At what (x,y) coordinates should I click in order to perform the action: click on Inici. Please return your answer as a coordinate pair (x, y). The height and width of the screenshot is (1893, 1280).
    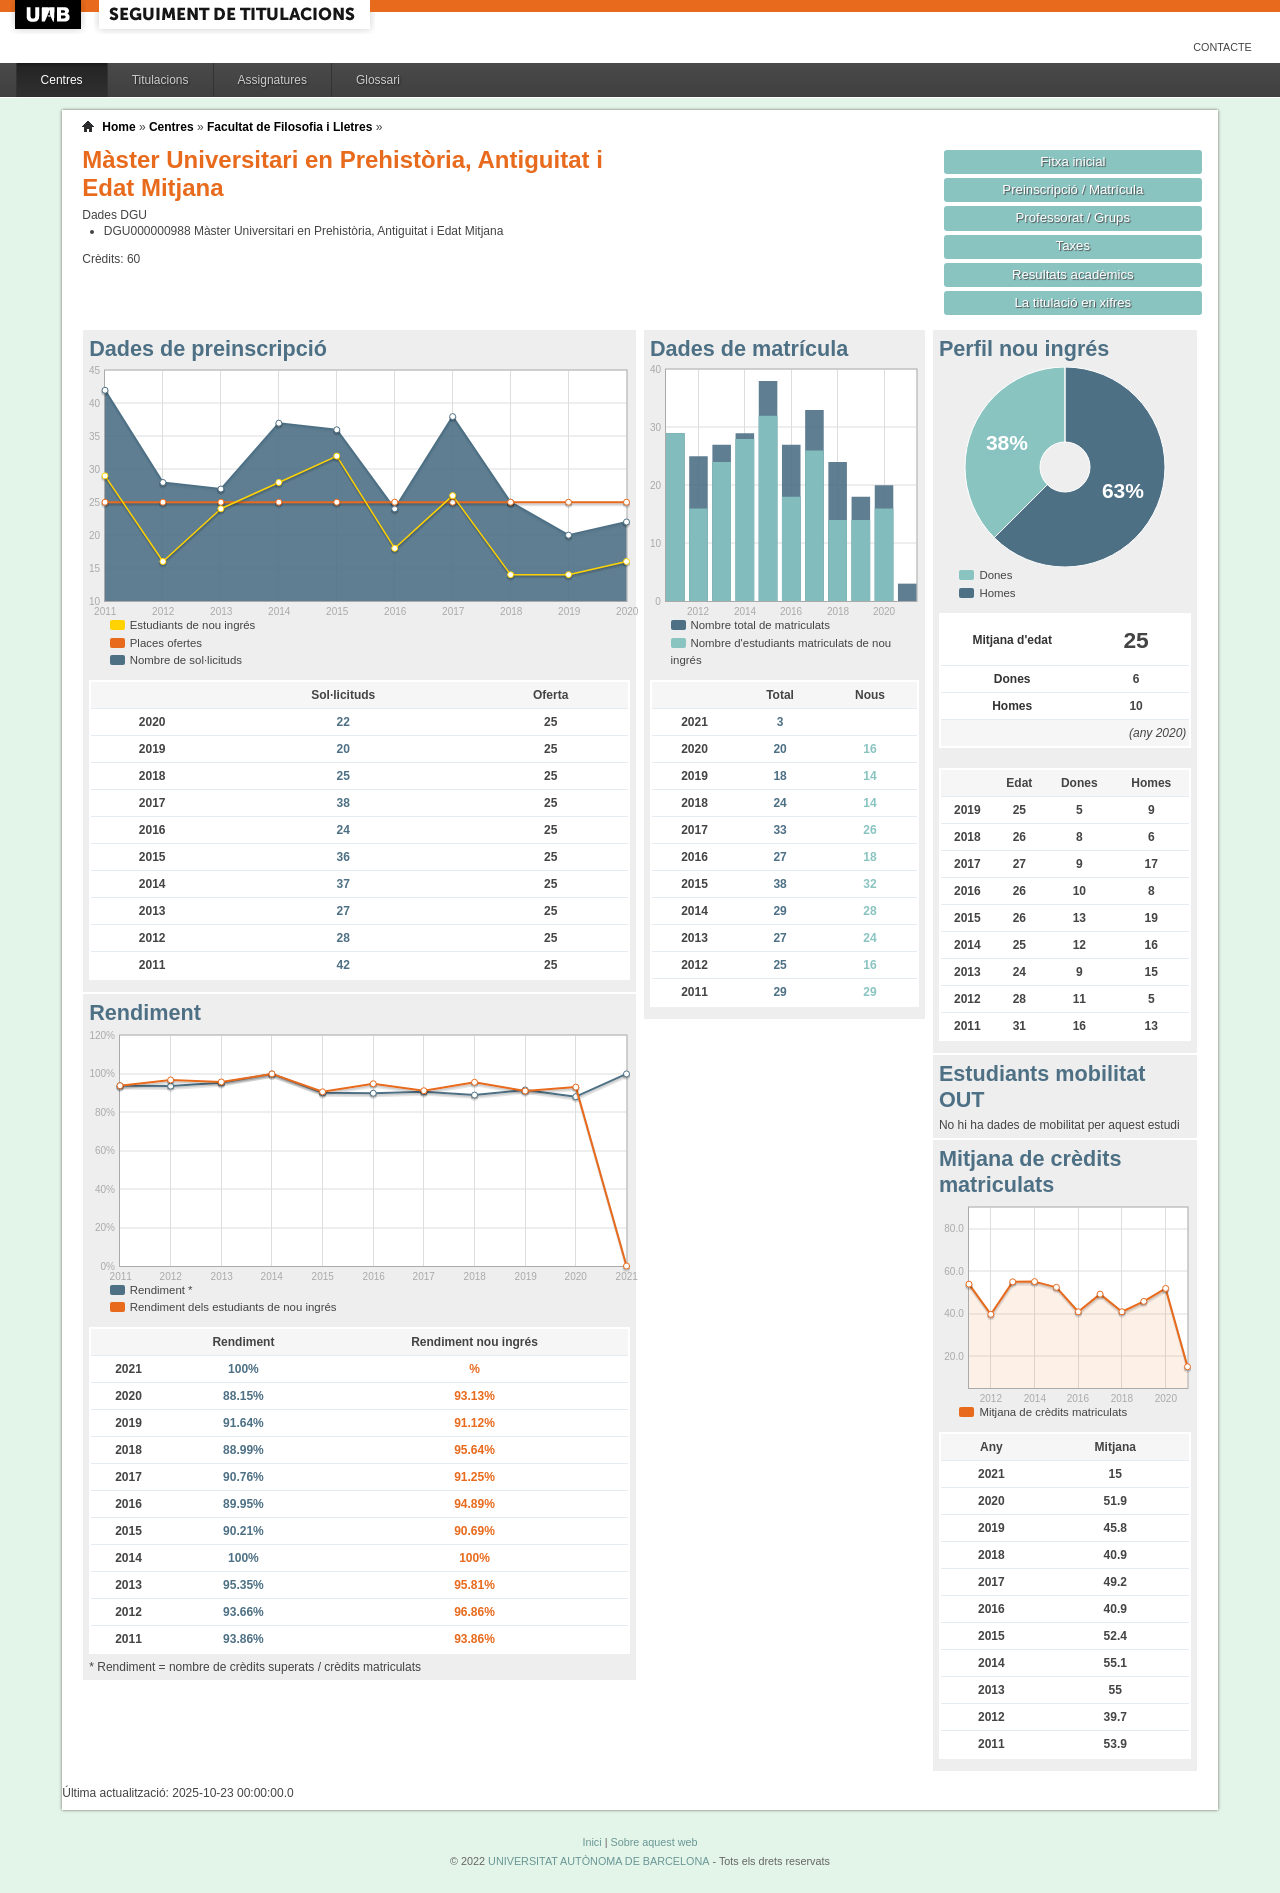
    Looking at the image, I should click on (591, 1842).